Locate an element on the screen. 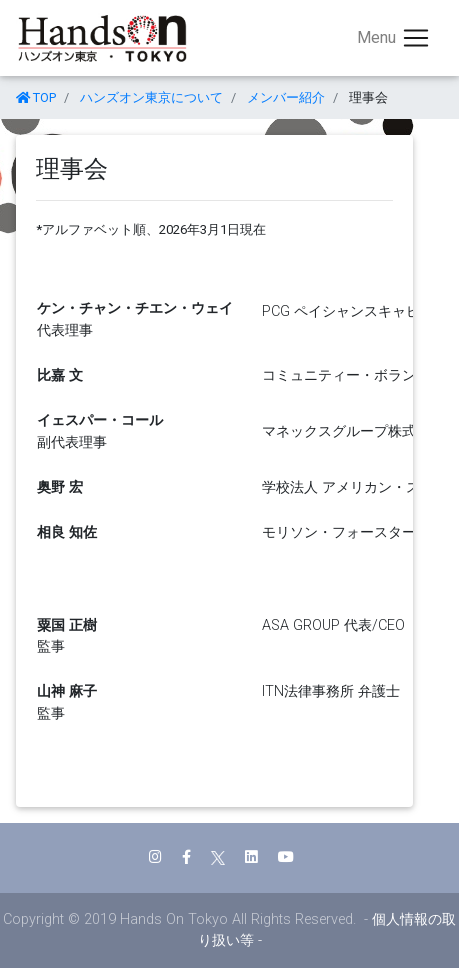  TOP is located at coordinates (36, 97).